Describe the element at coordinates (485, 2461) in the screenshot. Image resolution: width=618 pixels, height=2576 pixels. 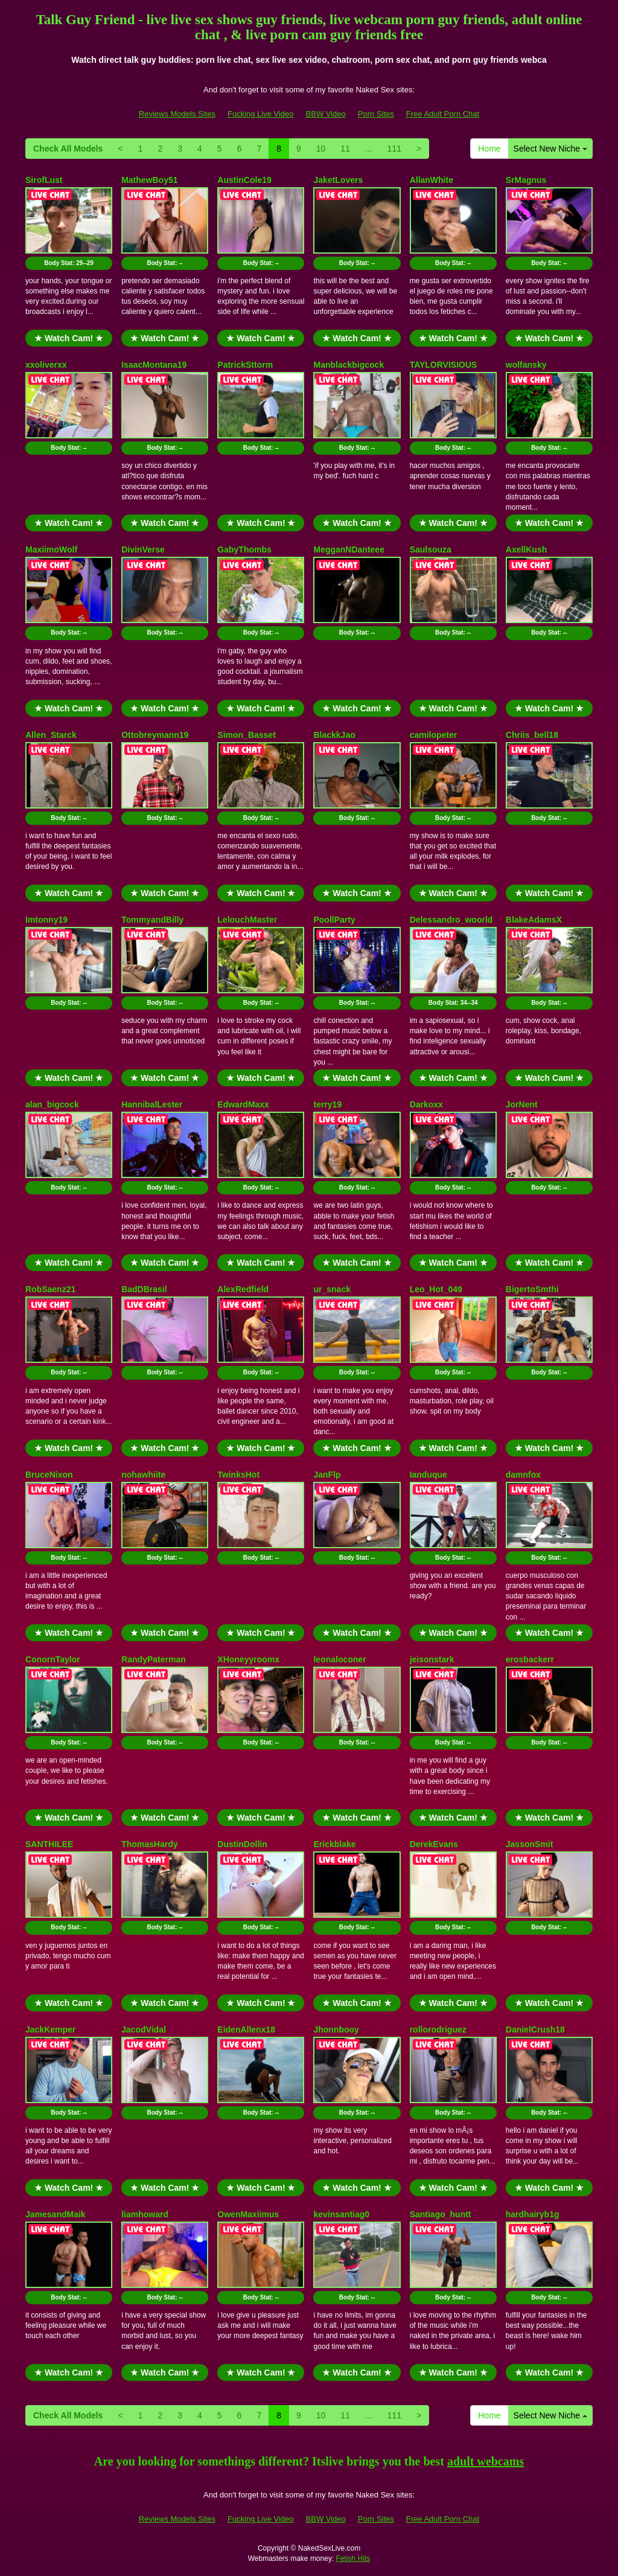
I see `adult webcams` at that location.